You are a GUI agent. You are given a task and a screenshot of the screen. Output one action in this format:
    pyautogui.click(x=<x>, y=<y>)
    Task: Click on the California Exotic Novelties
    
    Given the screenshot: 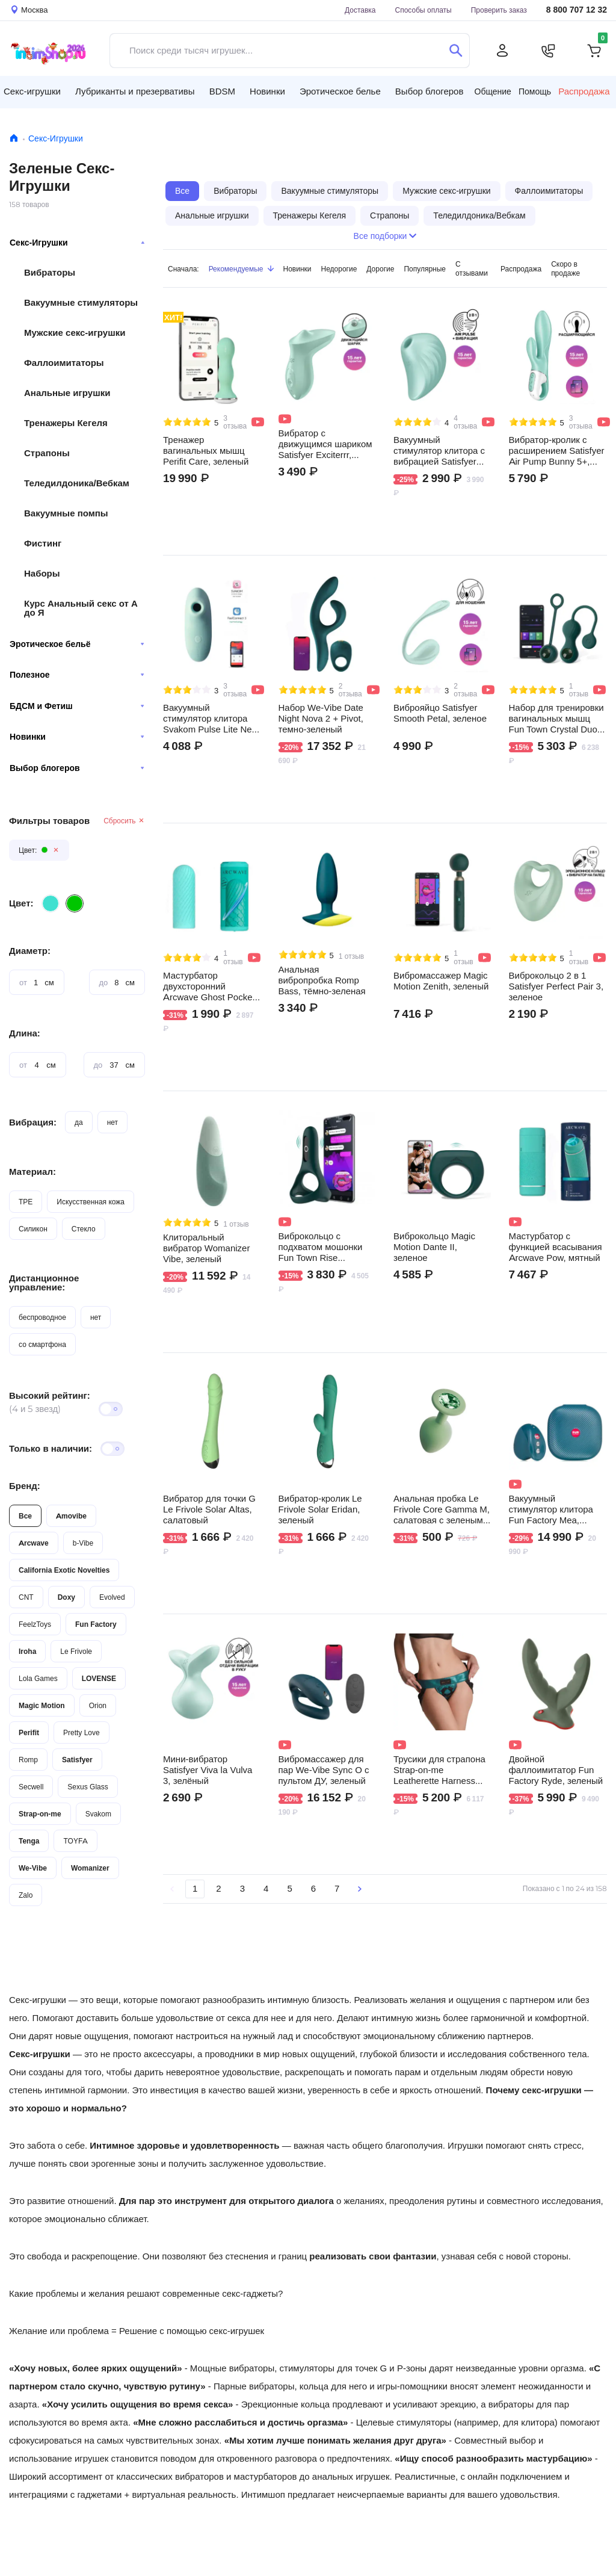 What is the action you would take?
    pyautogui.click(x=64, y=1569)
    